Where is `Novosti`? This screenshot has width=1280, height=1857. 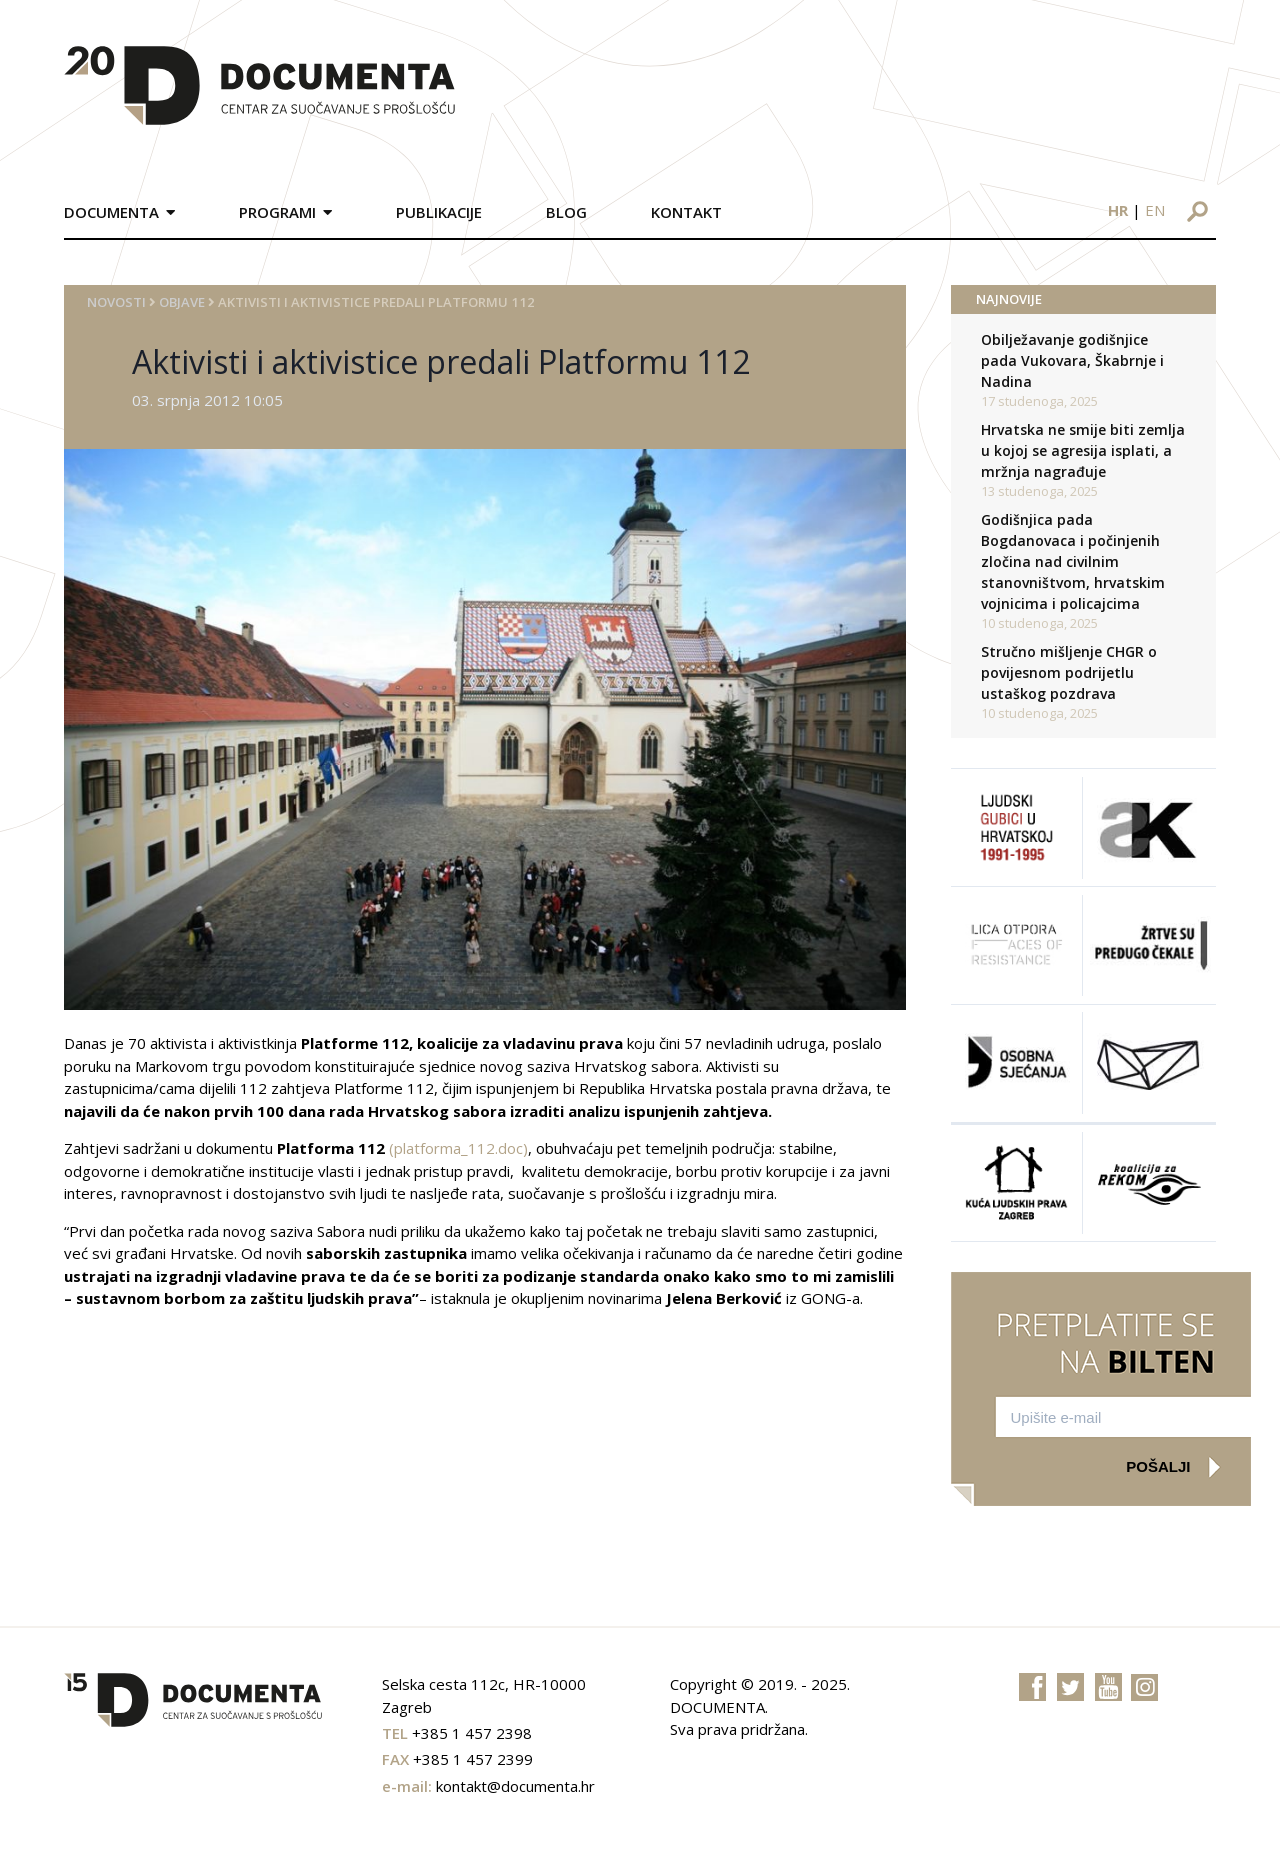
Novosti is located at coordinates (116, 302).